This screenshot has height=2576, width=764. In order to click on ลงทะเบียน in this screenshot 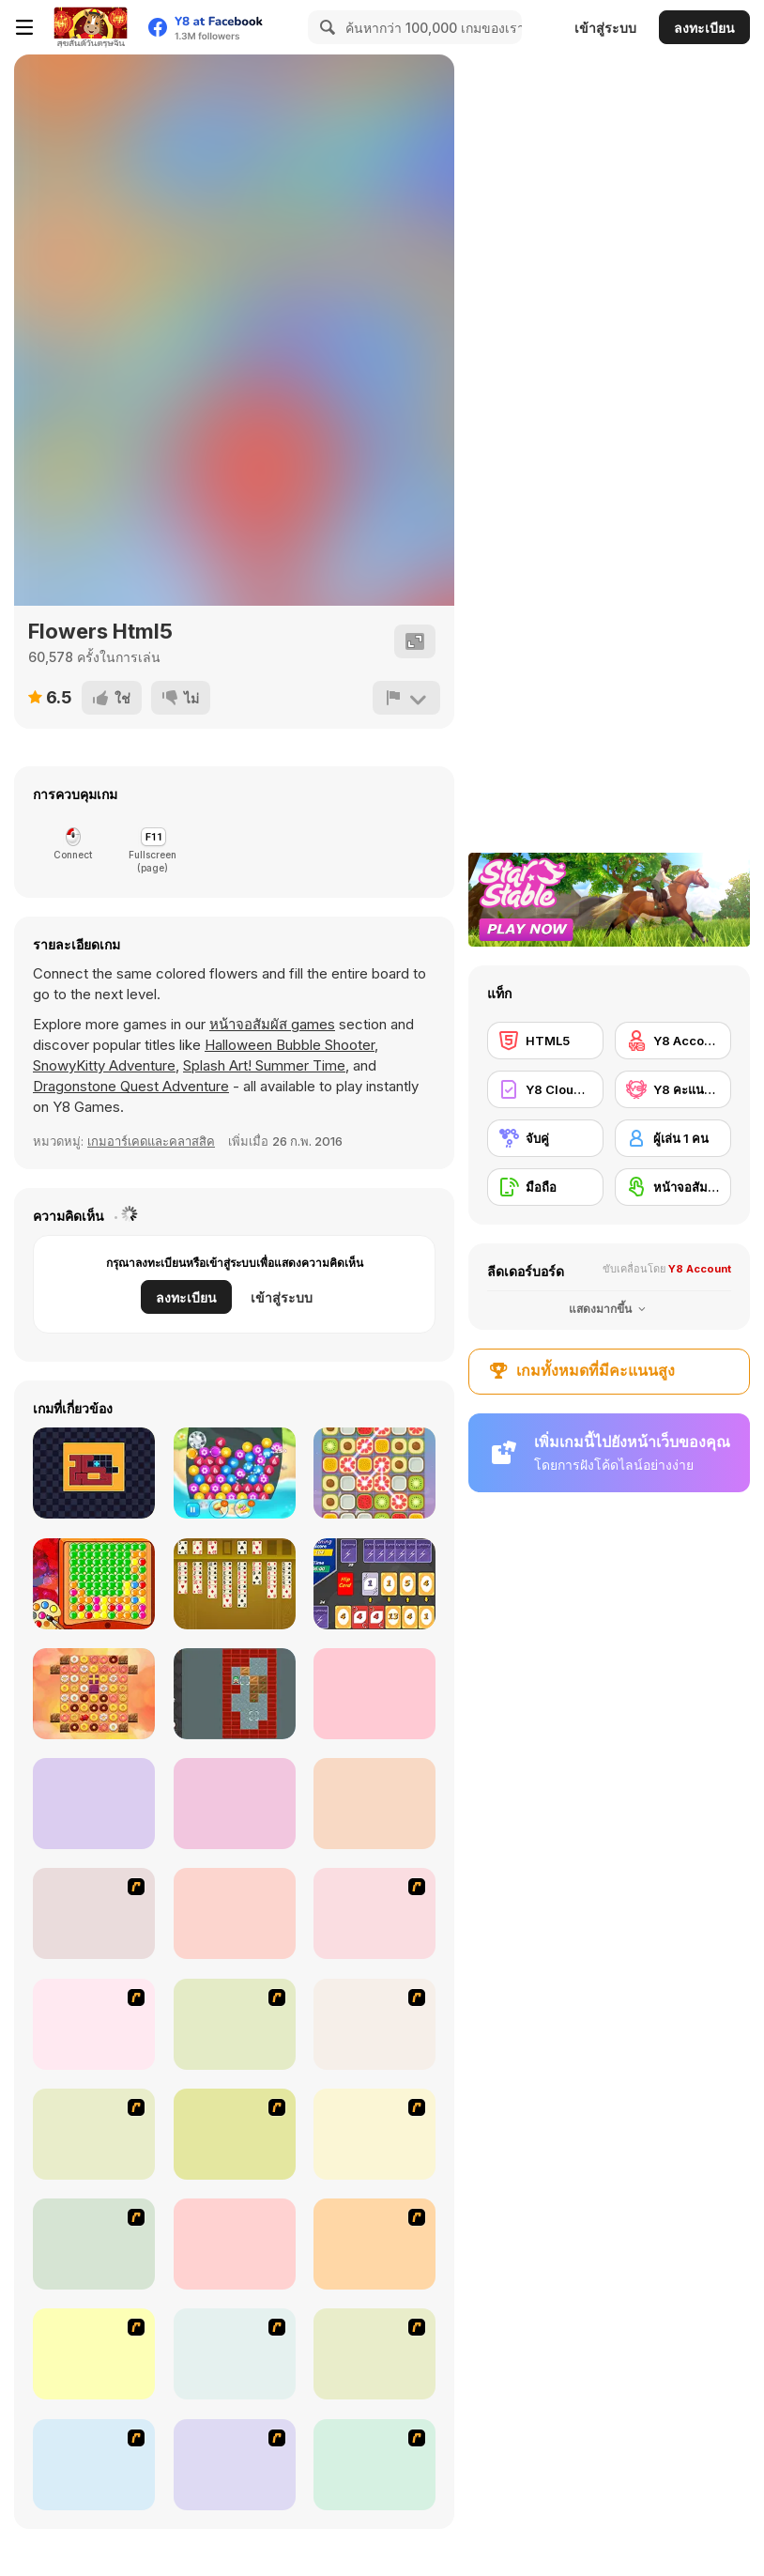, I will do `click(704, 28)`.